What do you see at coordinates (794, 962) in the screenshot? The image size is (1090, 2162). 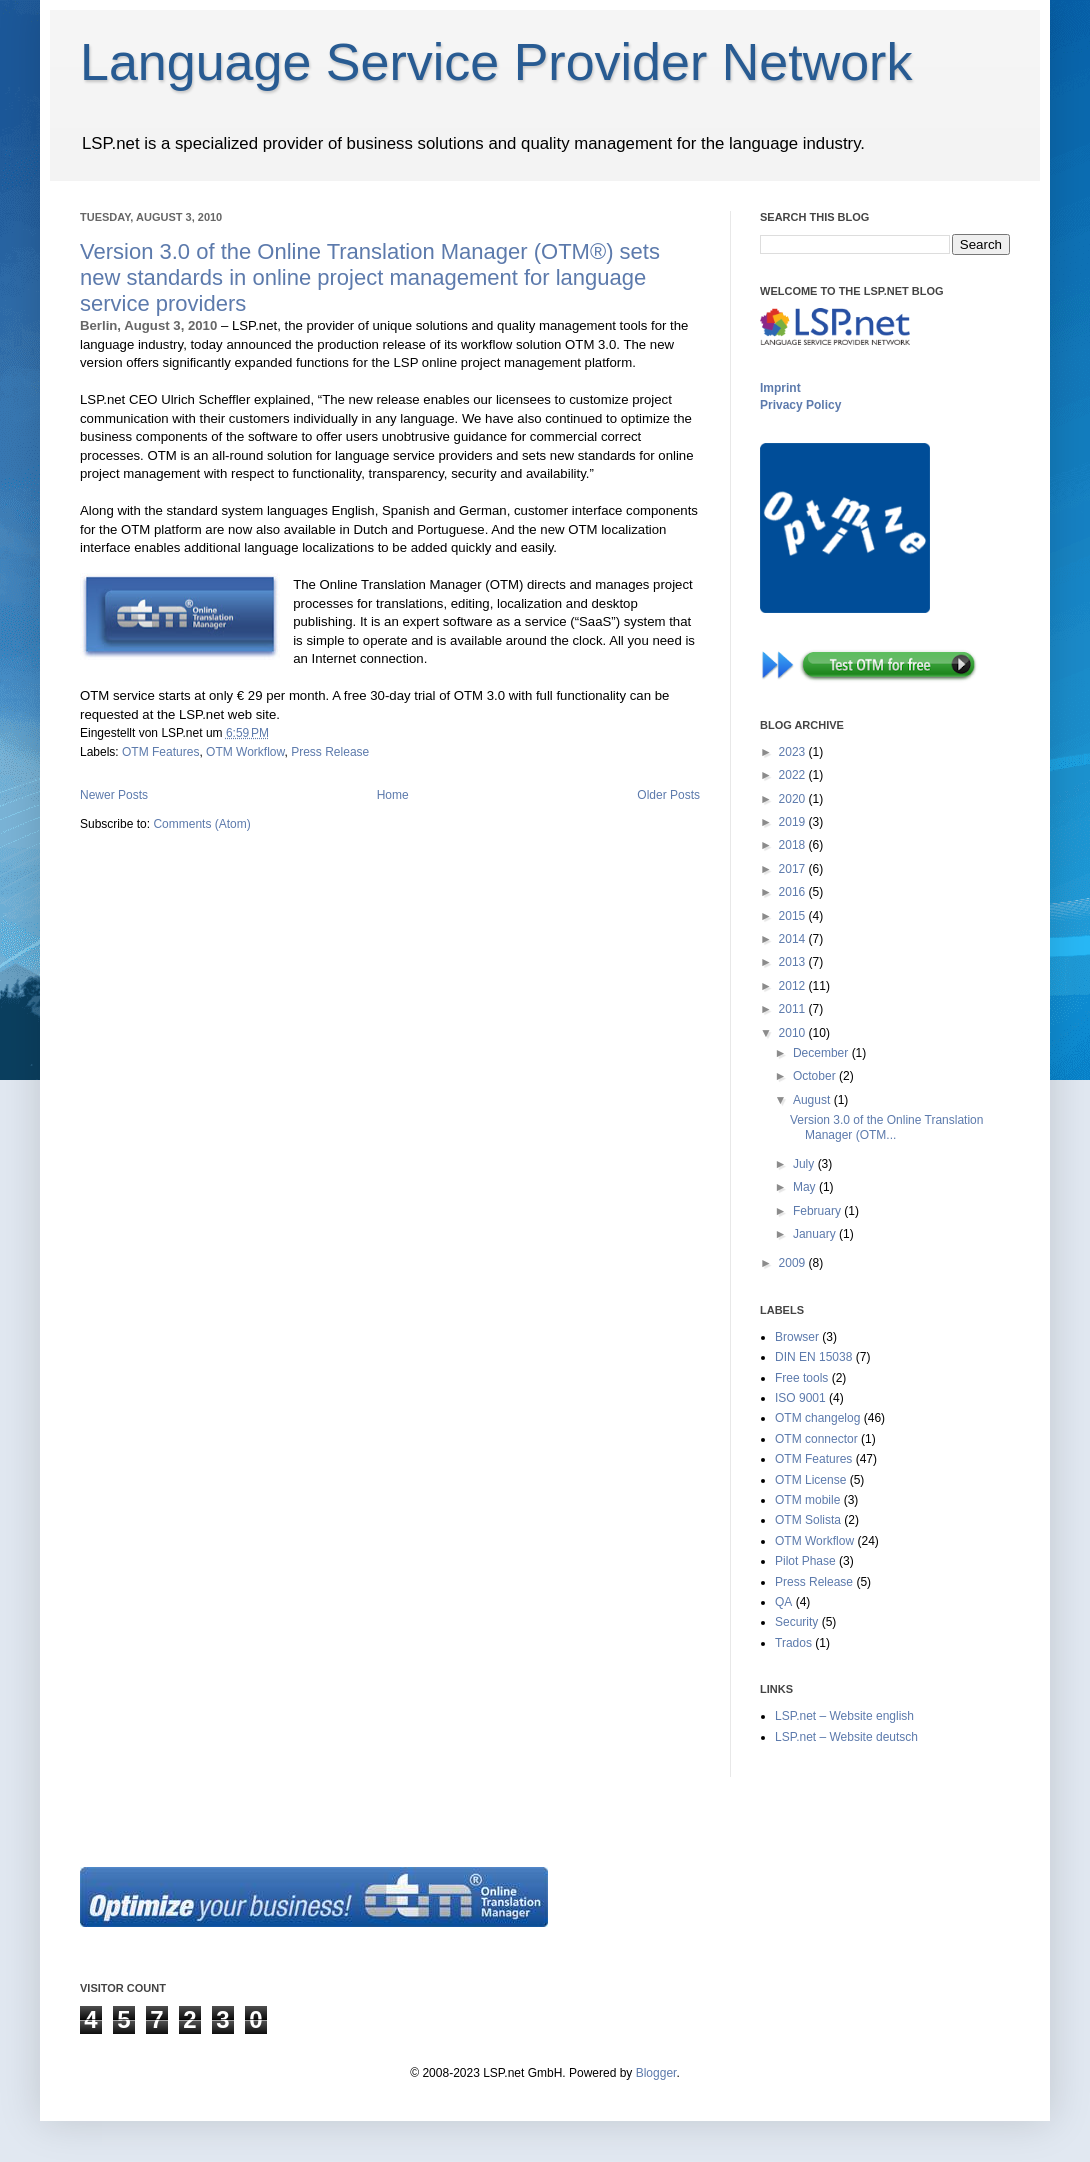 I see `2013` at bounding box center [794, 962].